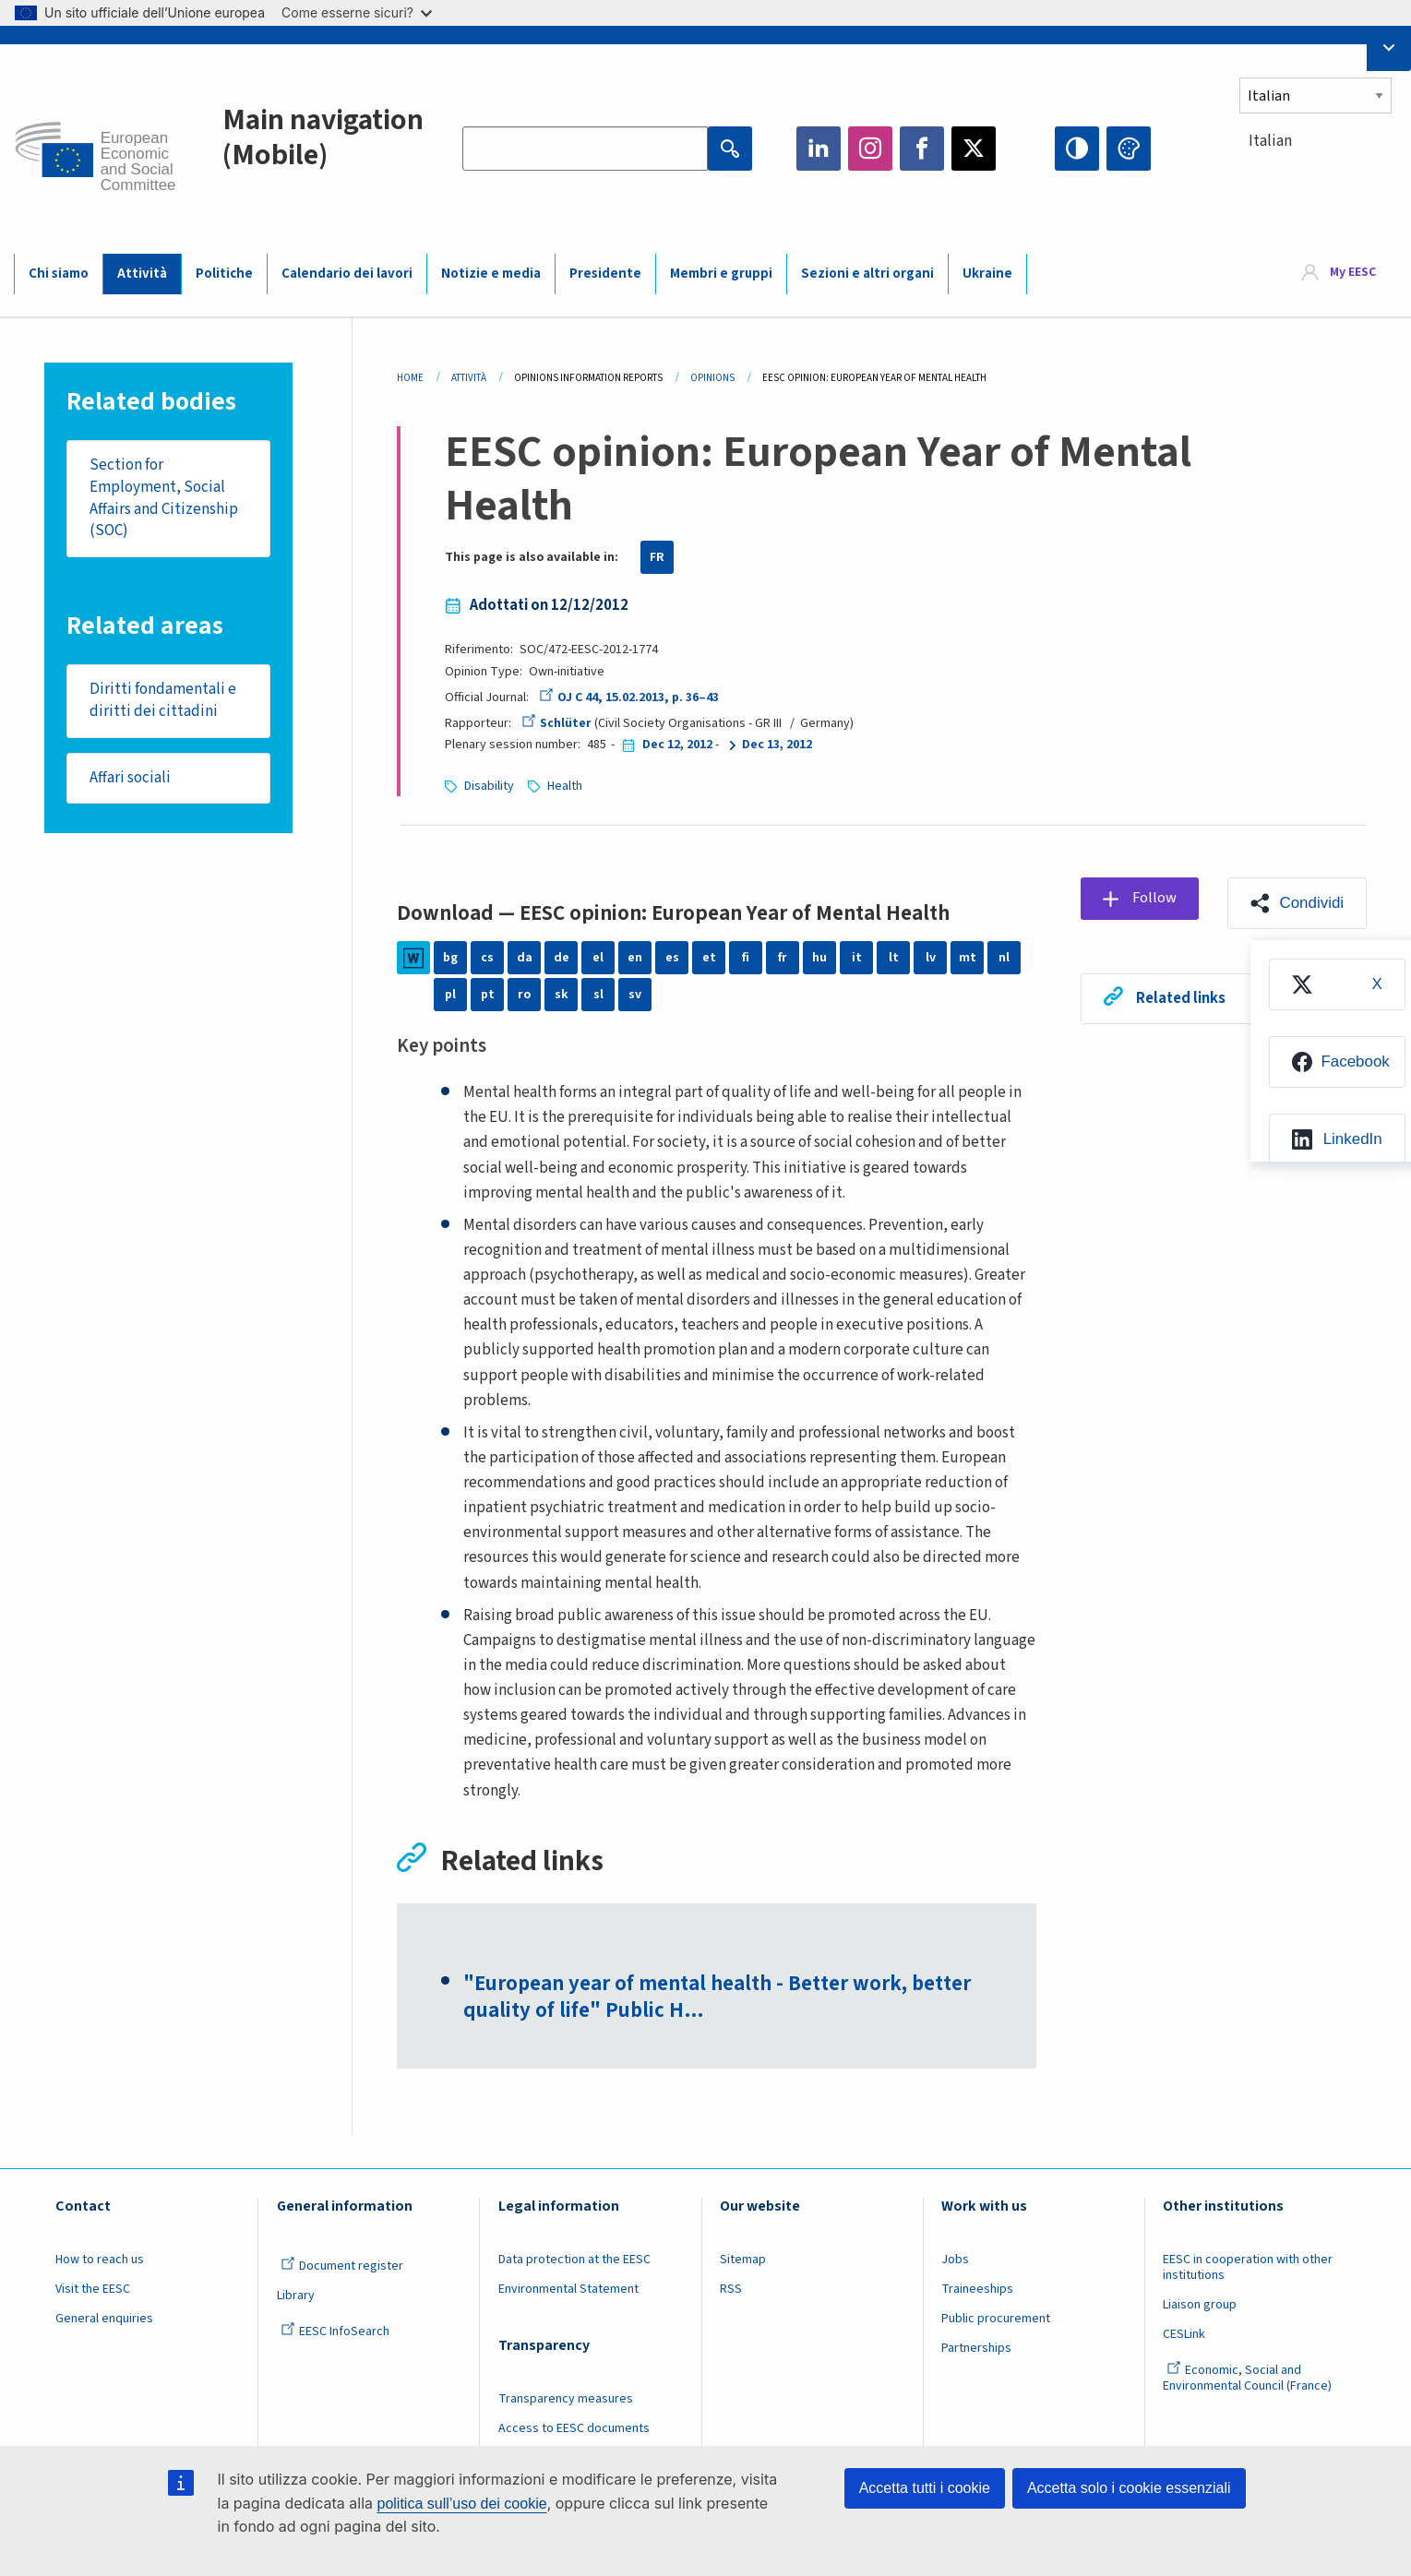 This screenshot has height=2576, width=1411. I want to click on nl, so click(1004, 957).